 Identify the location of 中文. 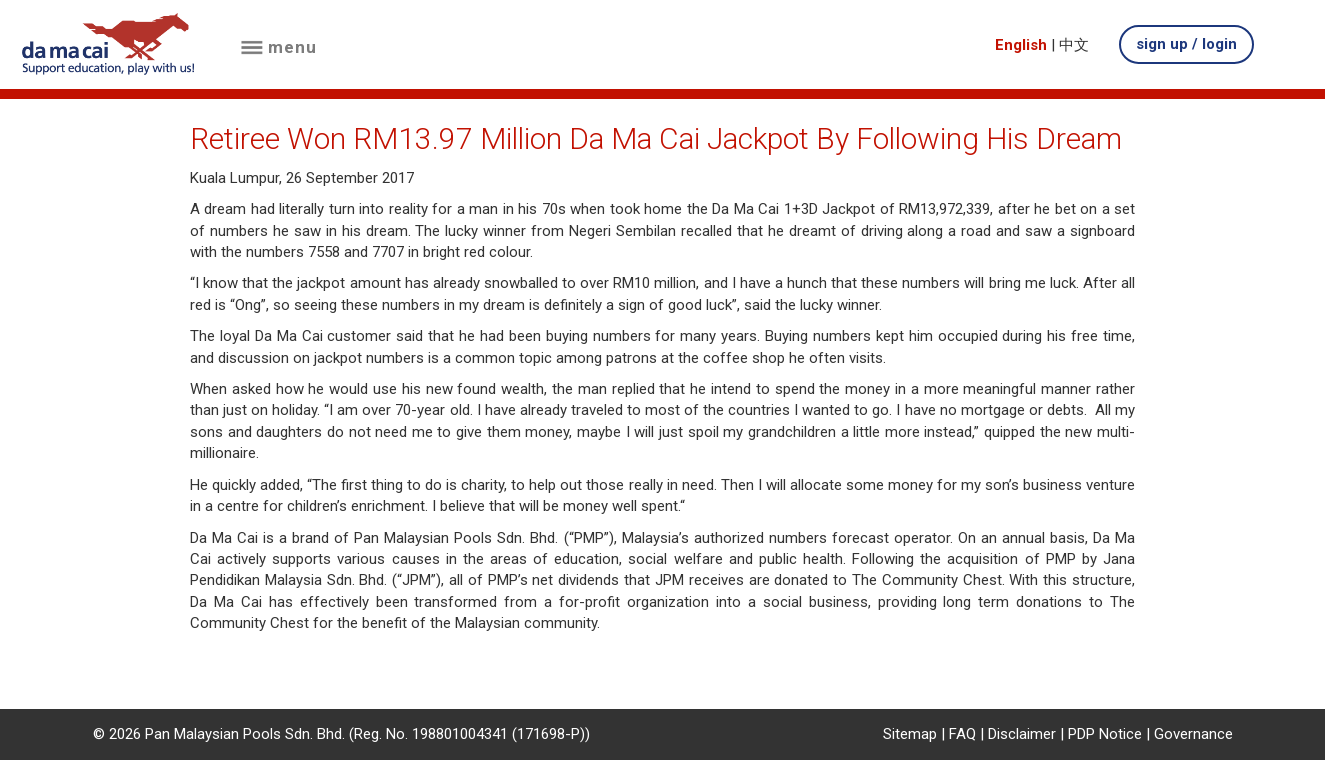
(1074, 45).